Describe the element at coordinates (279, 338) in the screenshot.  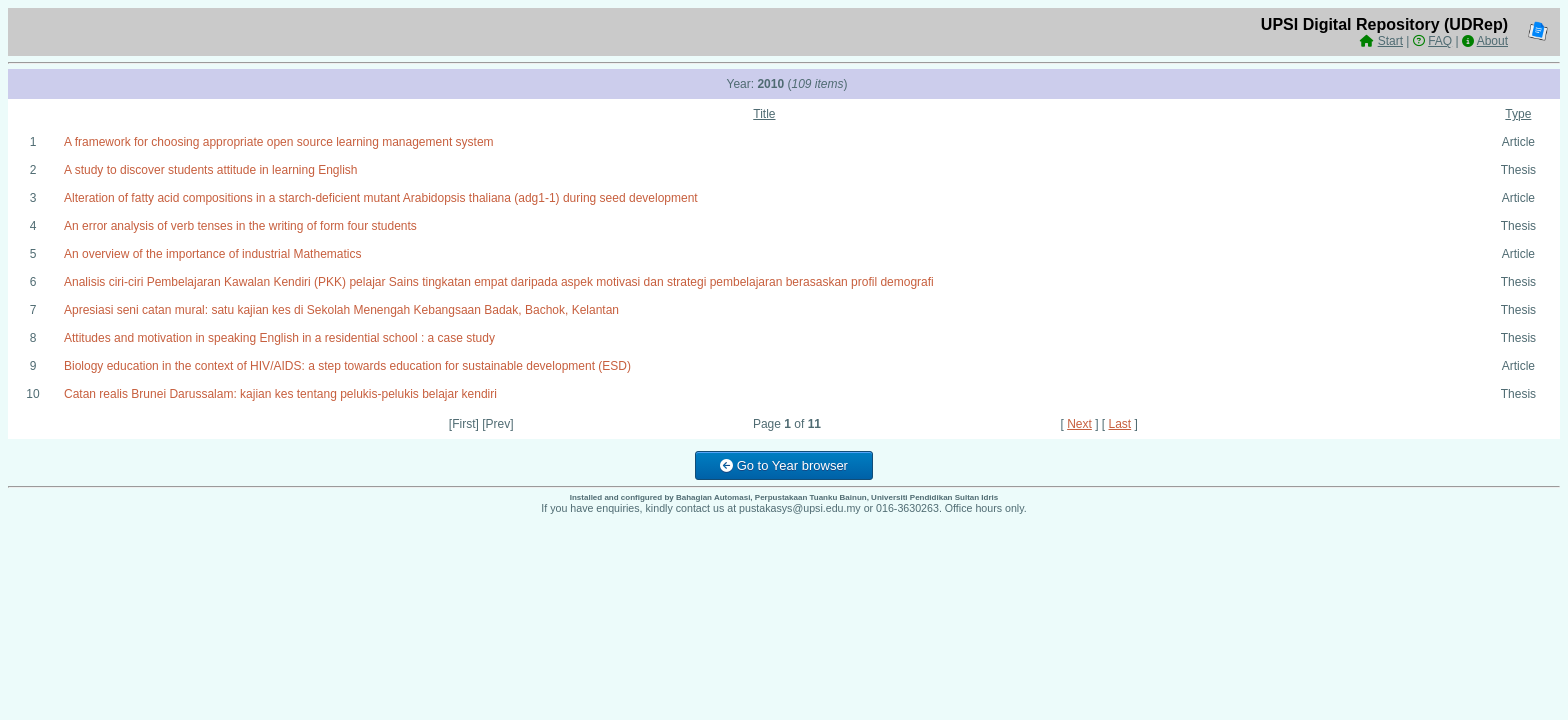
I see `Attitudes and motivation in speaking English in a residential school : a case study` at that location.